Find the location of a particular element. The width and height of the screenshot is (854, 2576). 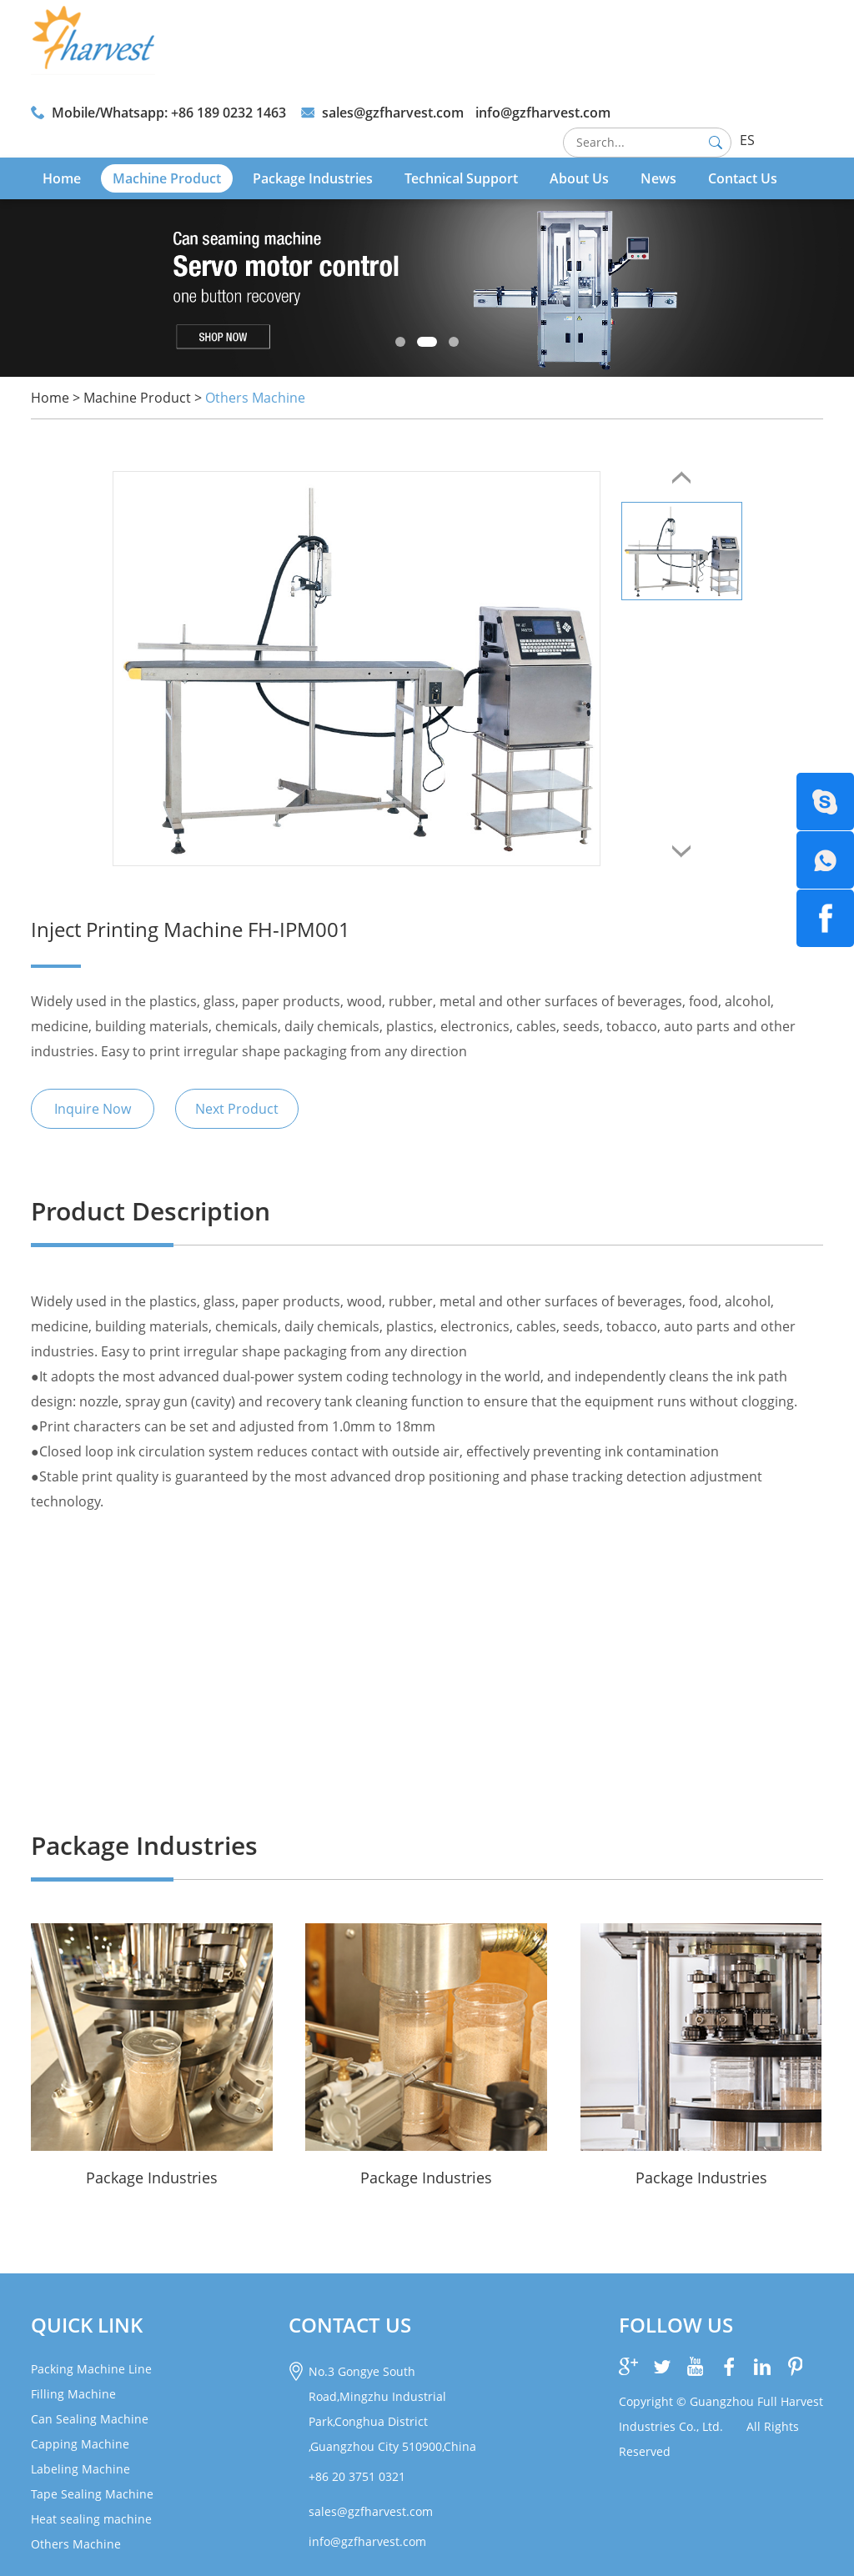

Next Product is located at coordinates (237, 1109).